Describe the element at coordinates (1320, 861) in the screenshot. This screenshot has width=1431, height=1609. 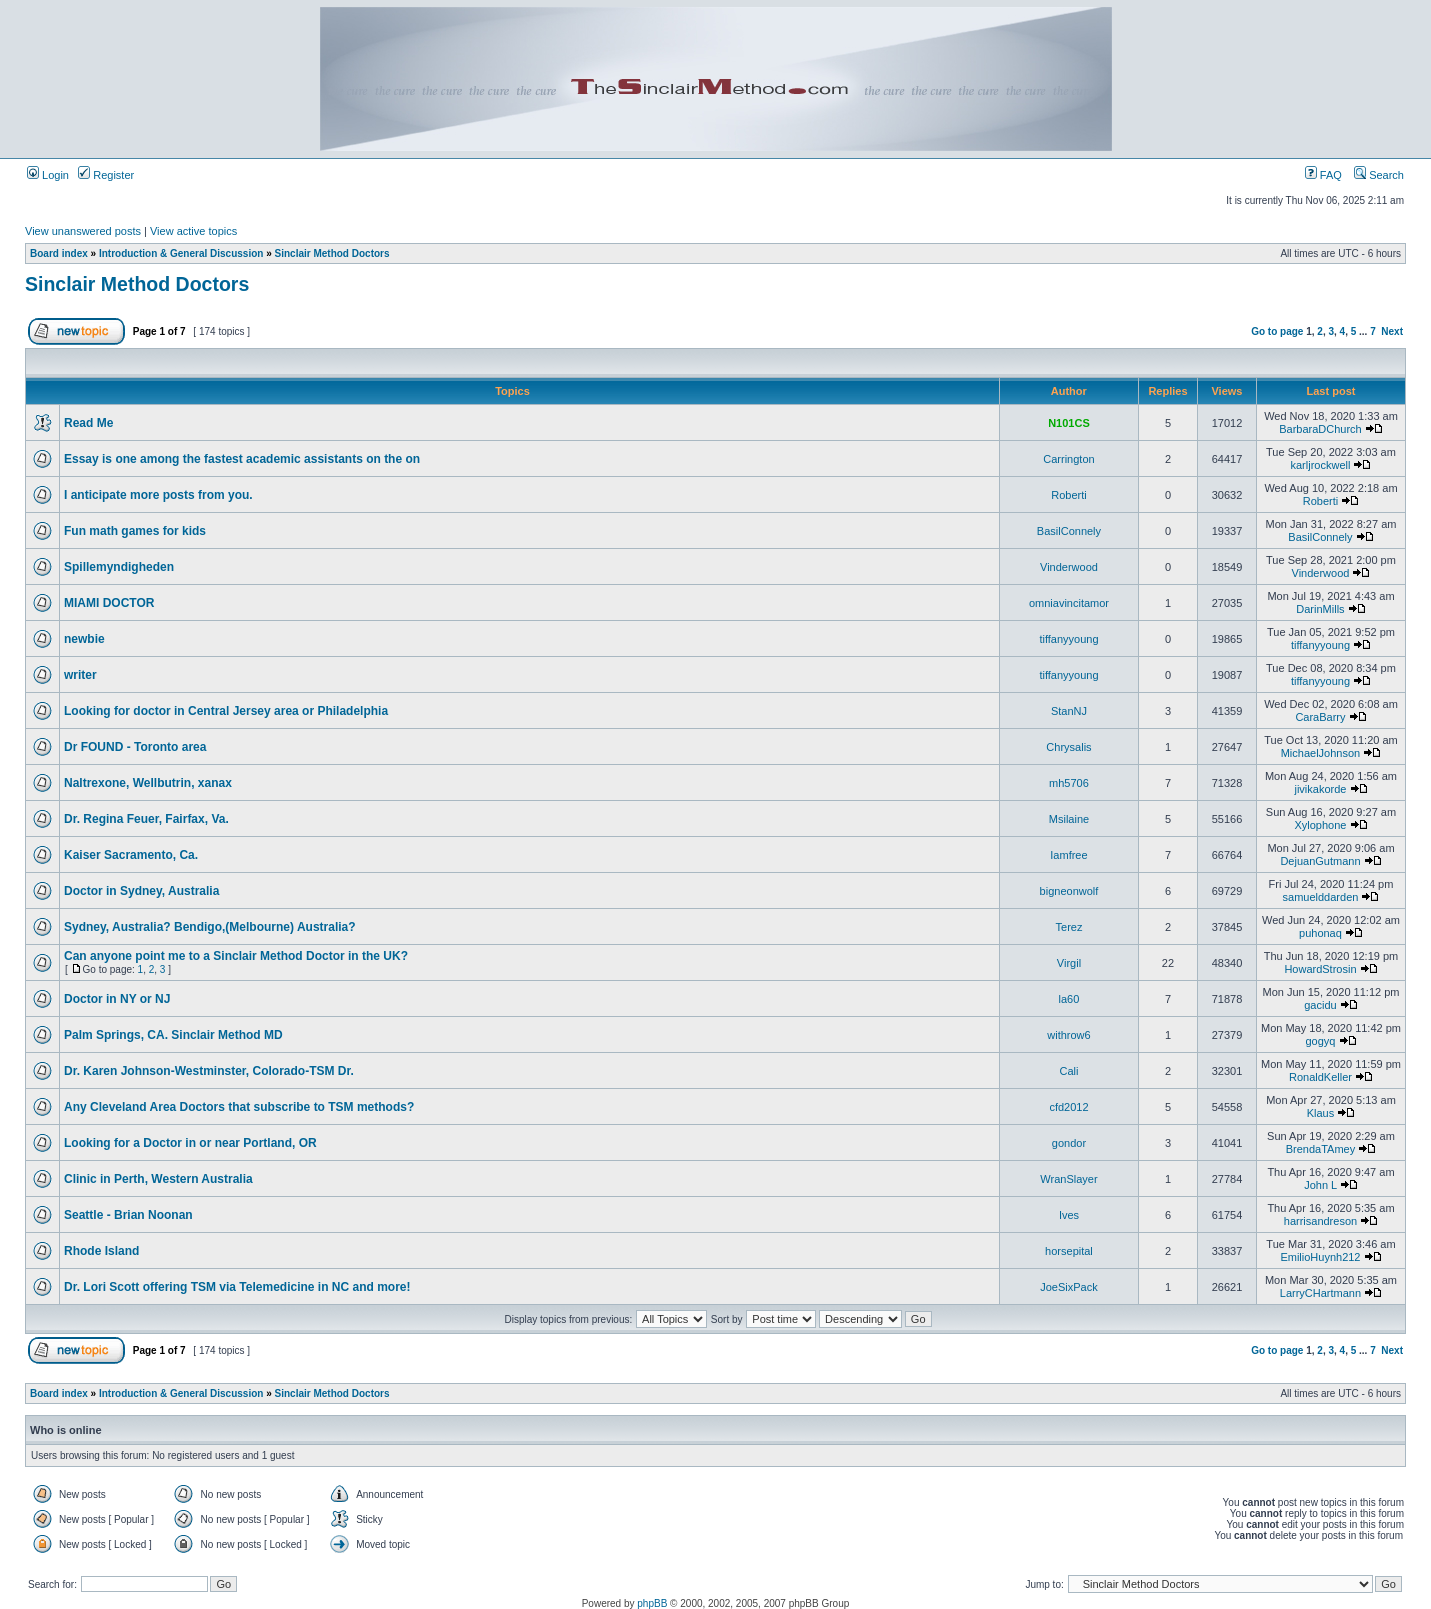
I see `DejuanGutmann` at that location.